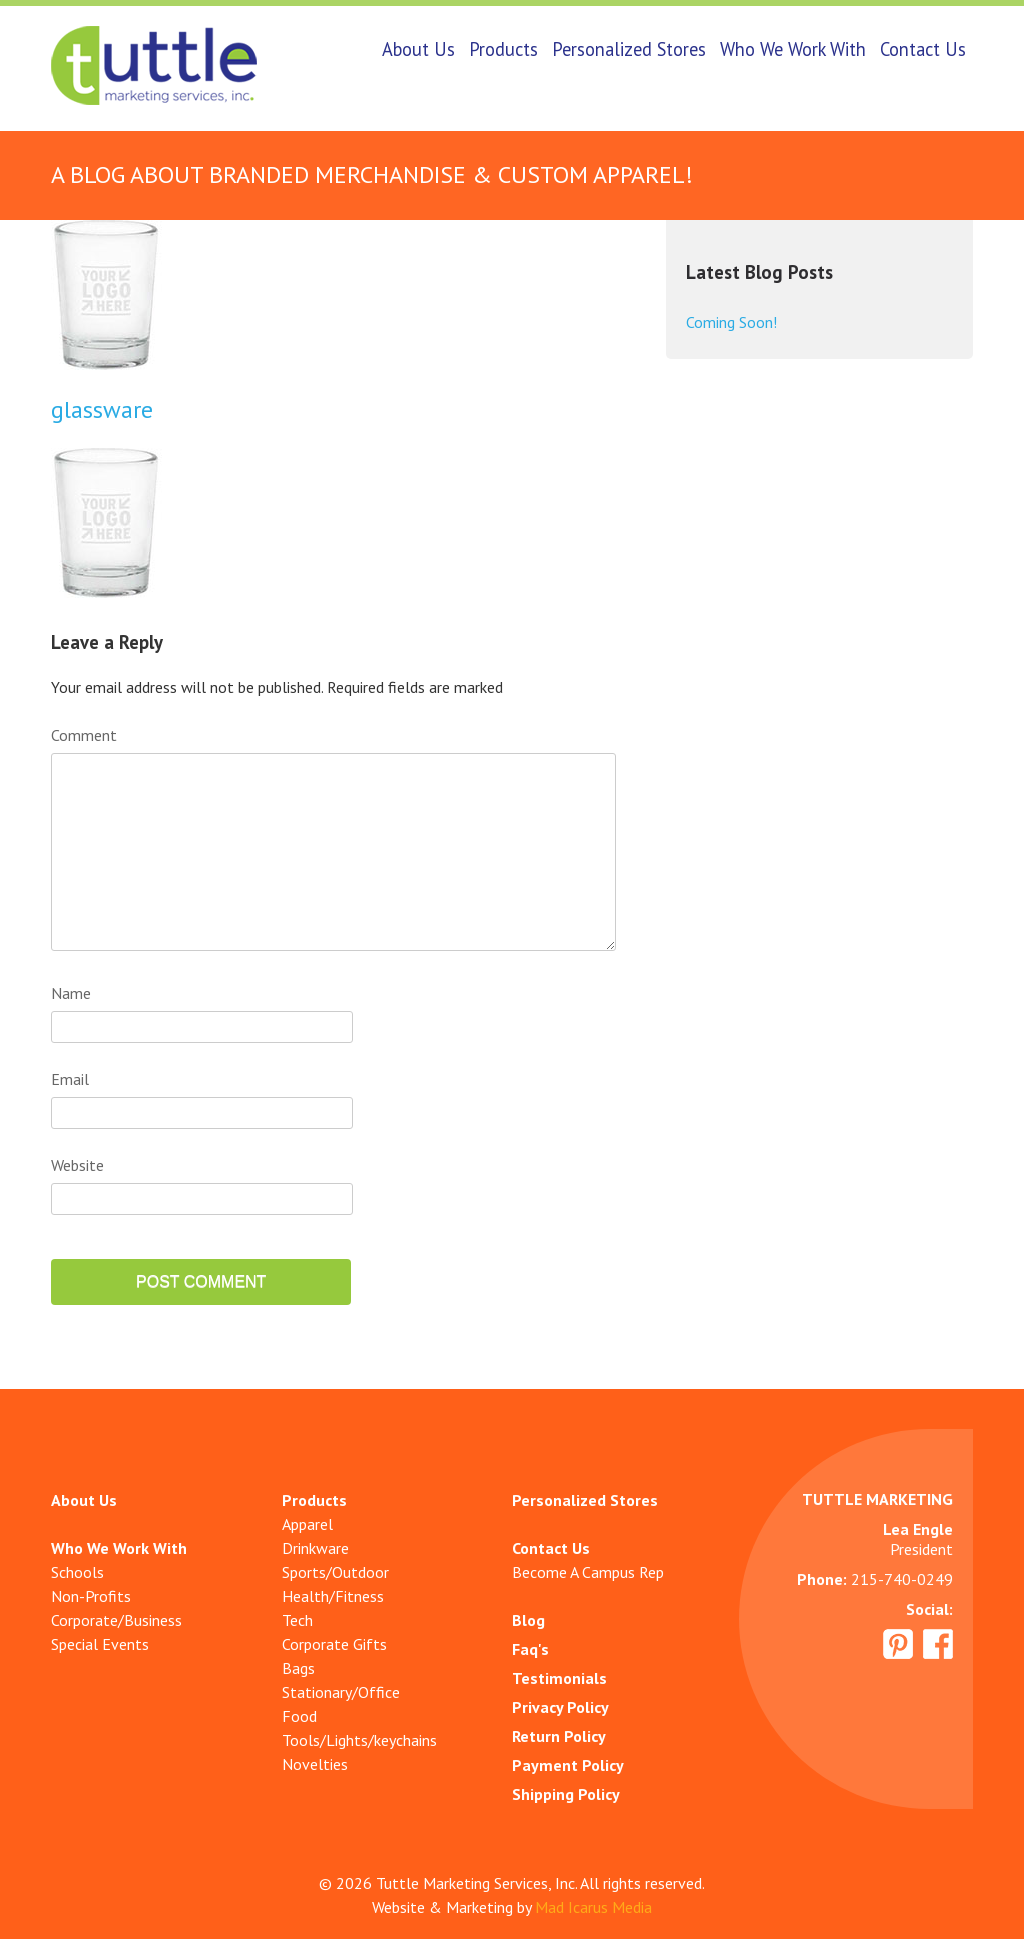 This screenshot has height=1939, width=1024. Describe the element at coordinates (560, 1707) in the screenshot. I see `Privacy Policy` at that location.